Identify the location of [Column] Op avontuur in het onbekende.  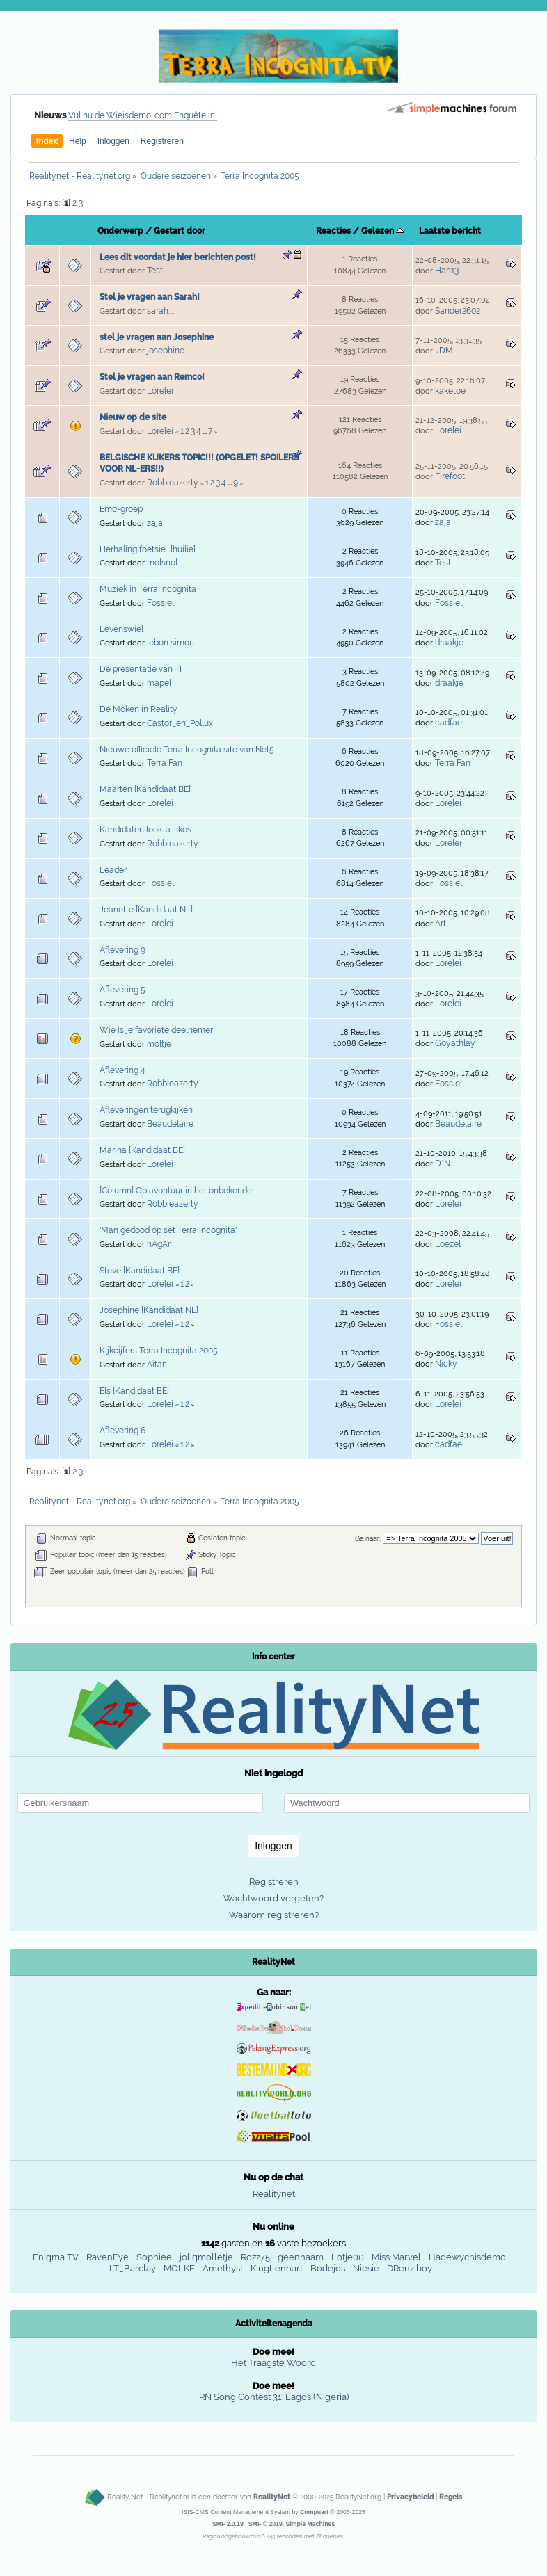
(176, 1191).